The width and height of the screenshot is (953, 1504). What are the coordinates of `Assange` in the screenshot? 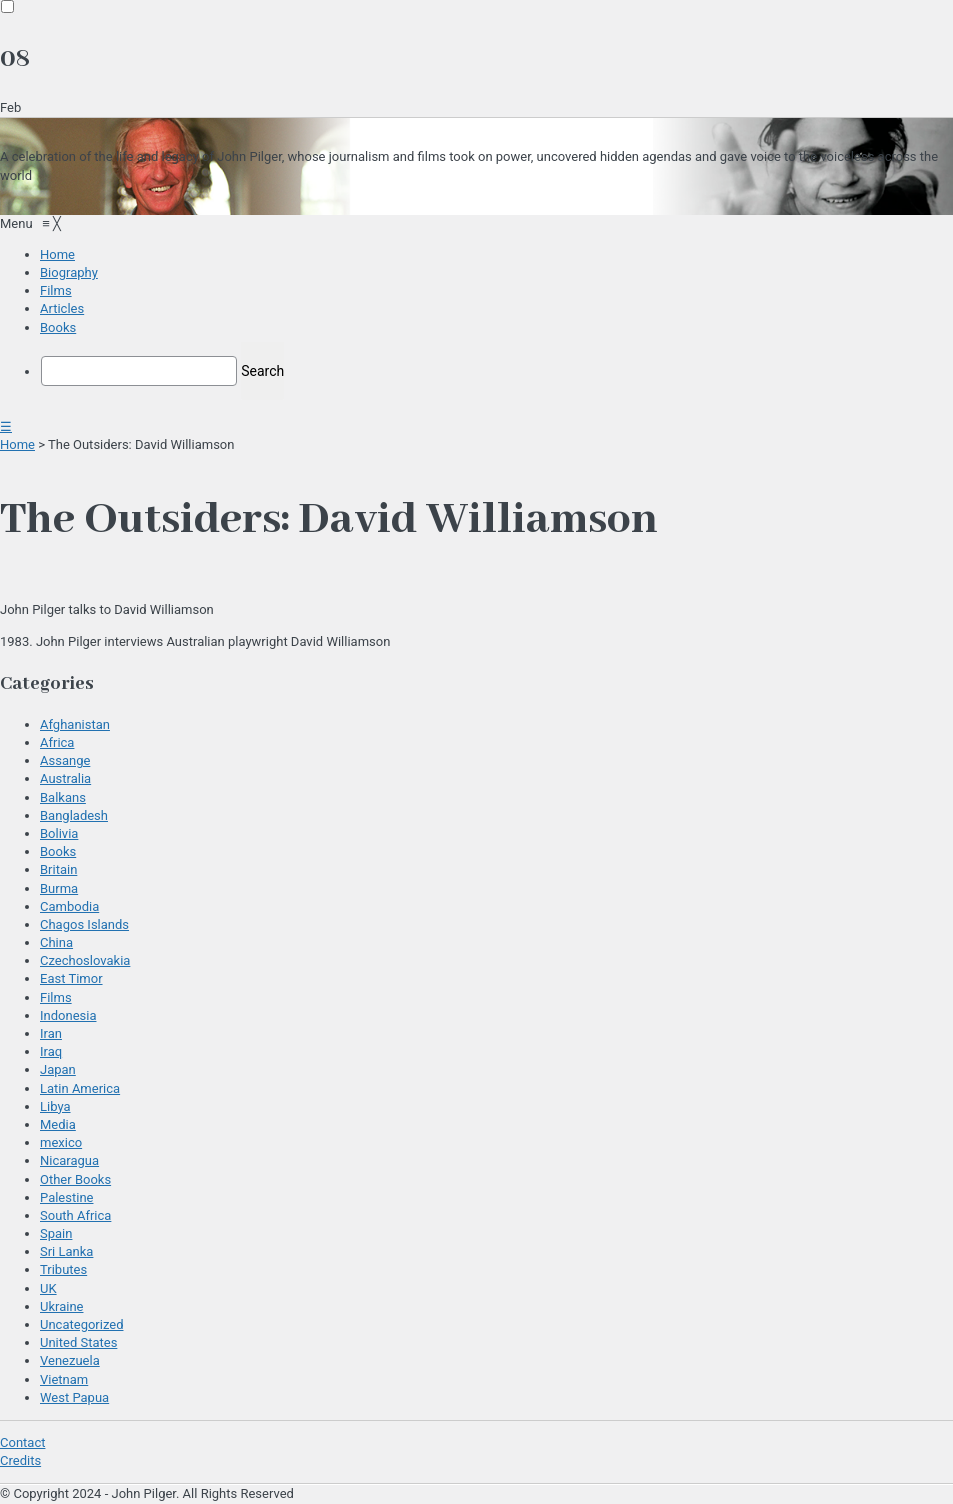 It's located at (65, 760).